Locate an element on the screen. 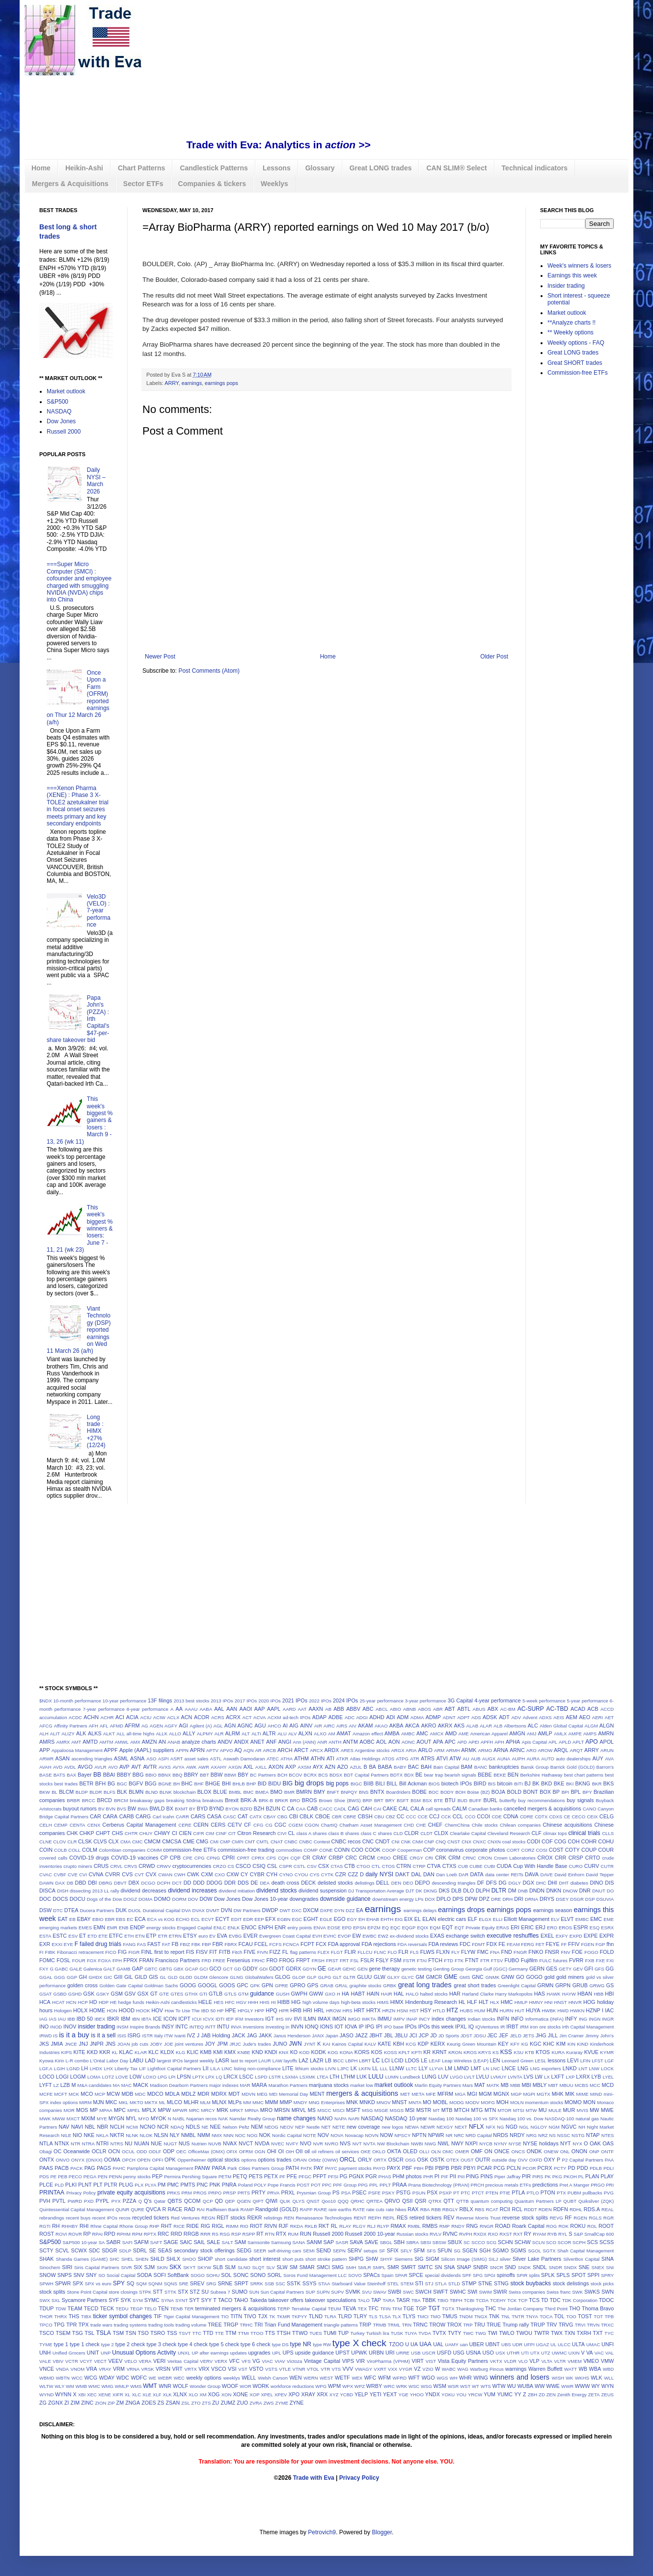 Image resolution: width=653 pixels, height=2576 pixels. ALAB is located at coordinates (472, 1725).